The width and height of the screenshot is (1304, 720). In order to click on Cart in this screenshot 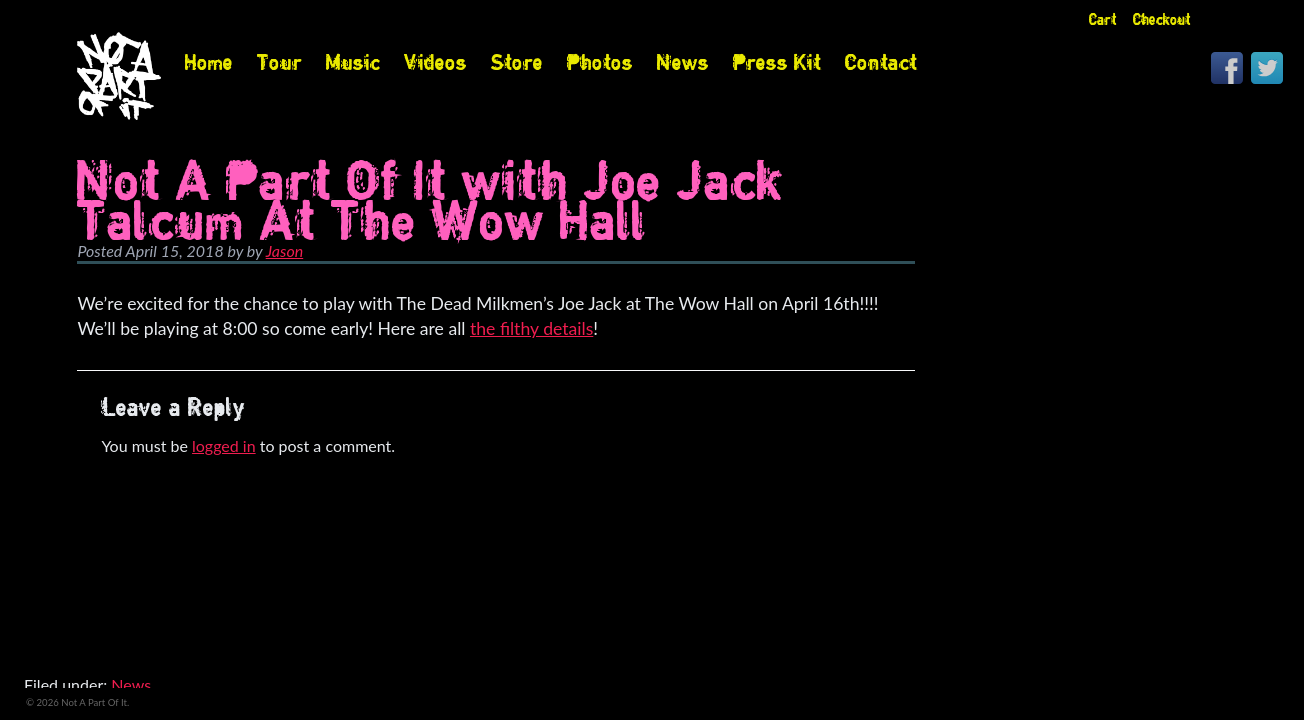, I will do `click(1103, 19)`.